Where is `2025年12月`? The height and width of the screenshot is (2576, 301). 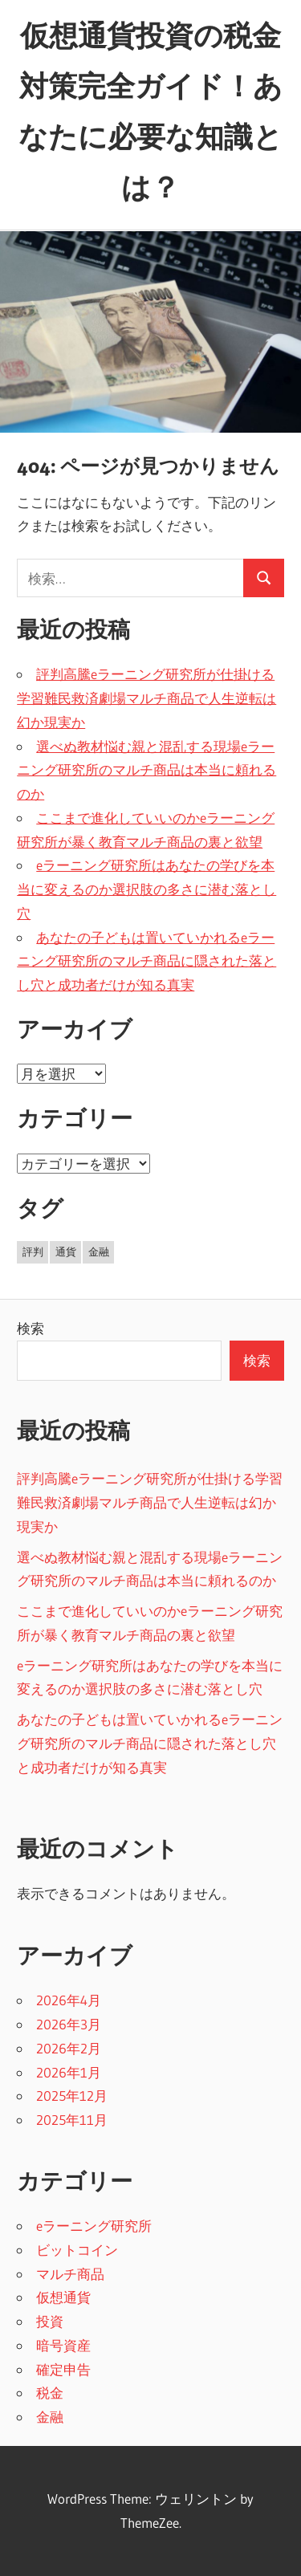
2025年12月 is located at coordinates (72, 2095).